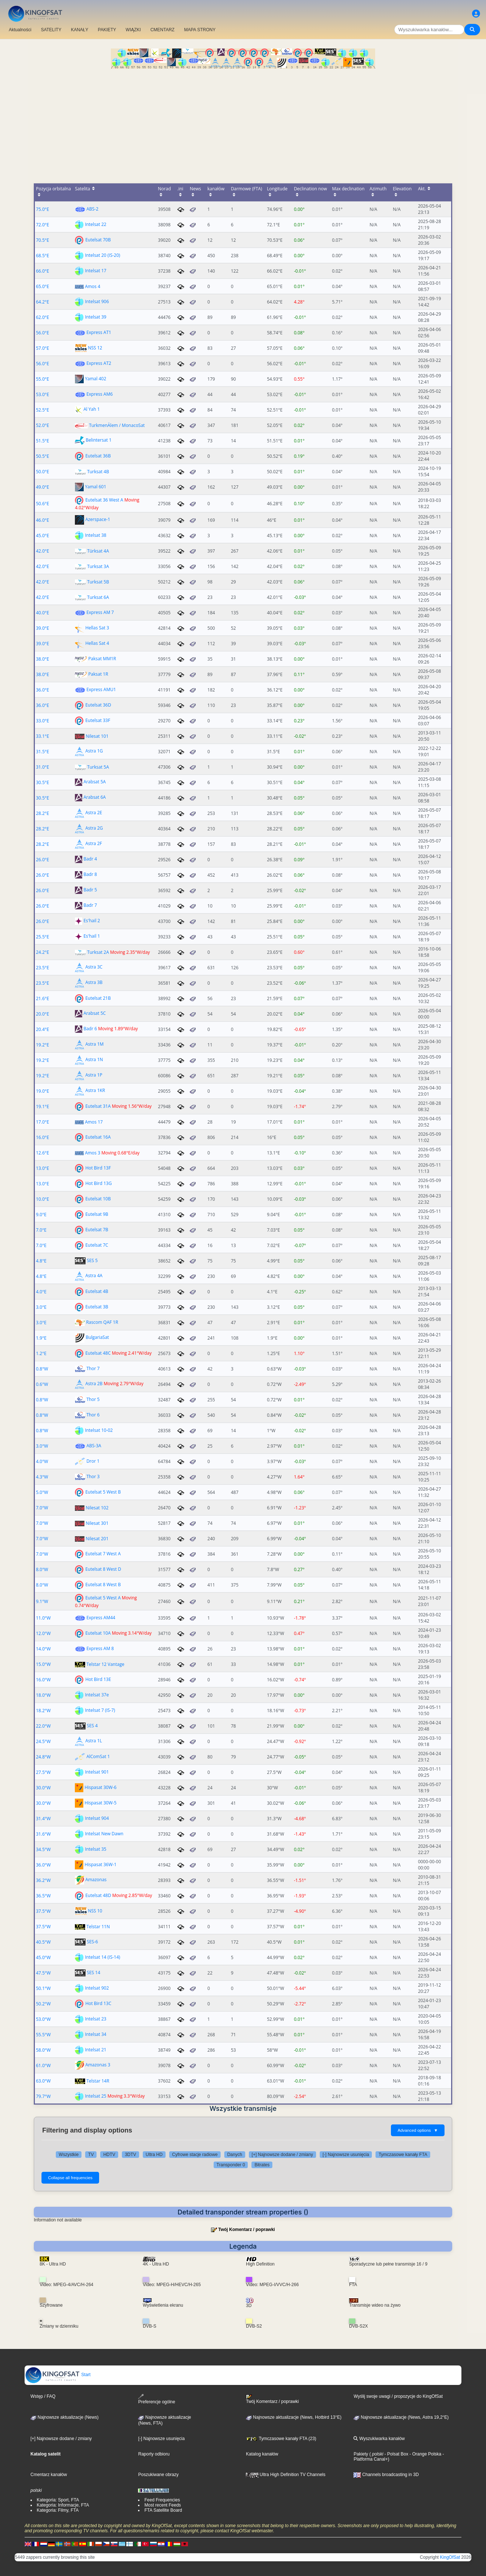 The image size is (486, 2576). Describe the element at coordinates (42, 487) in the screenshot. I see `49.0°E` at that location.